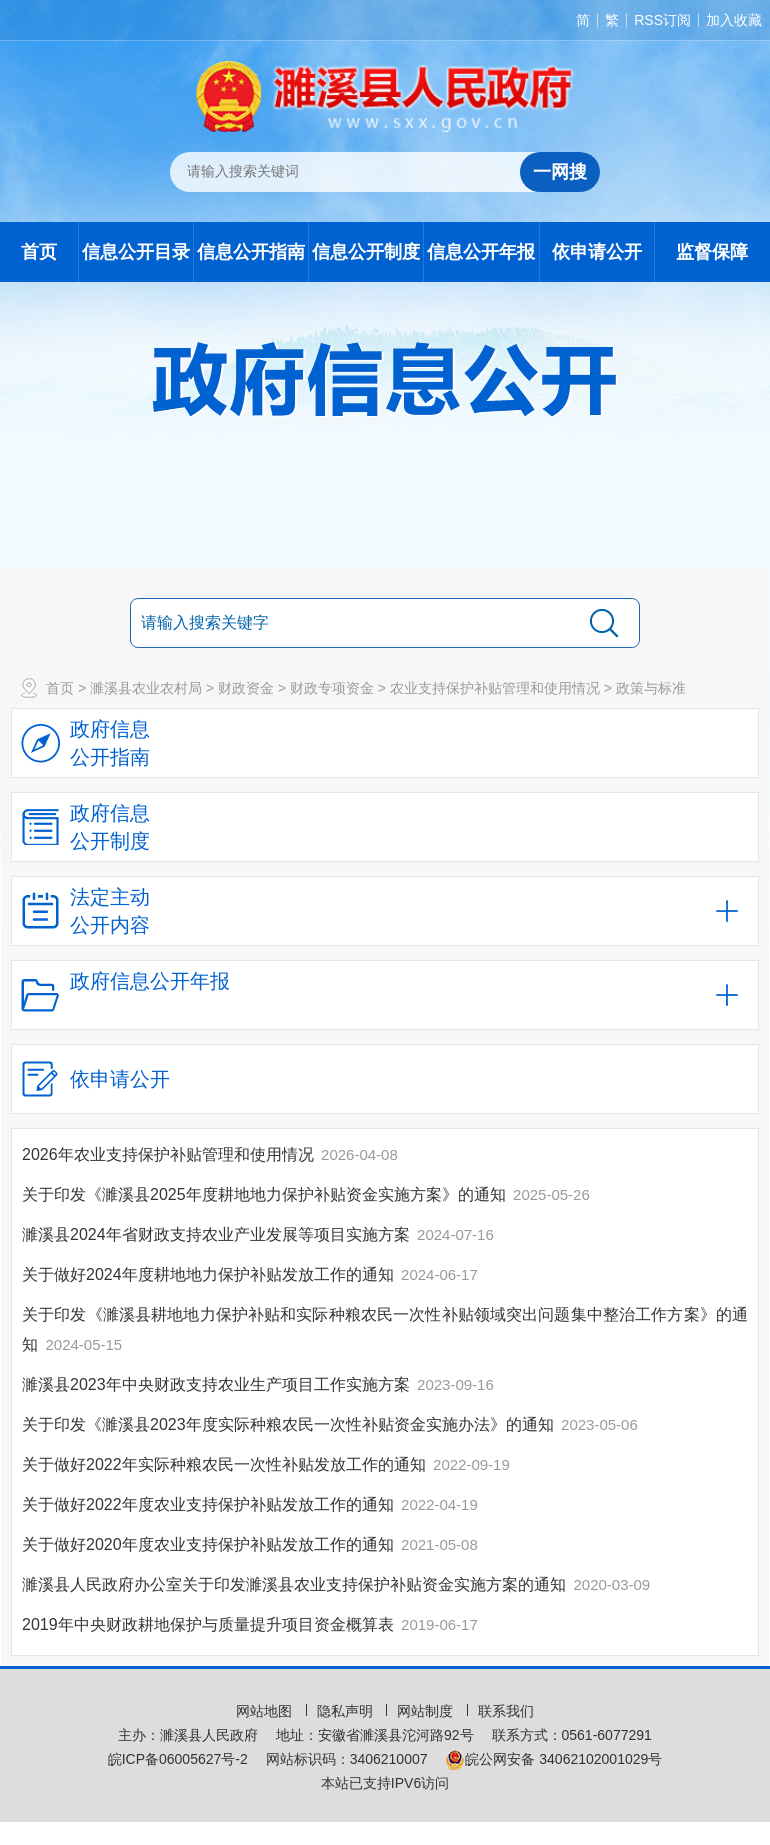  What do you see at coordinates (347, 1711) in the screenshot?
I see `隐私声明` at bounding box center [347, 1711].